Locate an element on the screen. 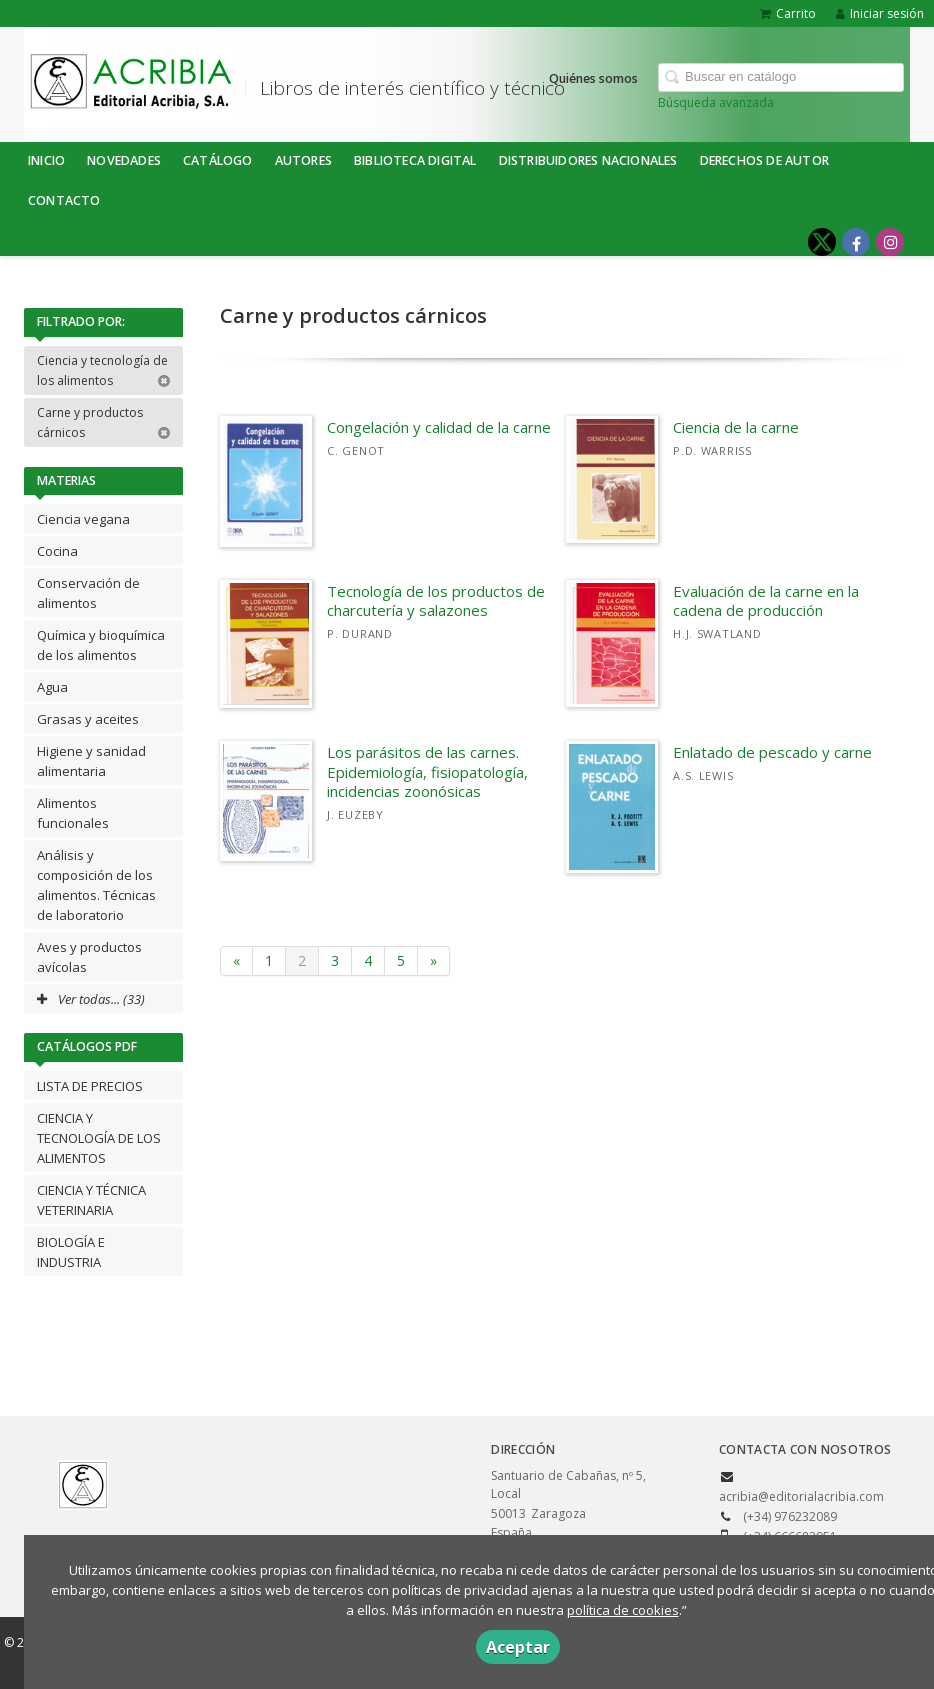  Cocina is located at coordinates (57, 551).